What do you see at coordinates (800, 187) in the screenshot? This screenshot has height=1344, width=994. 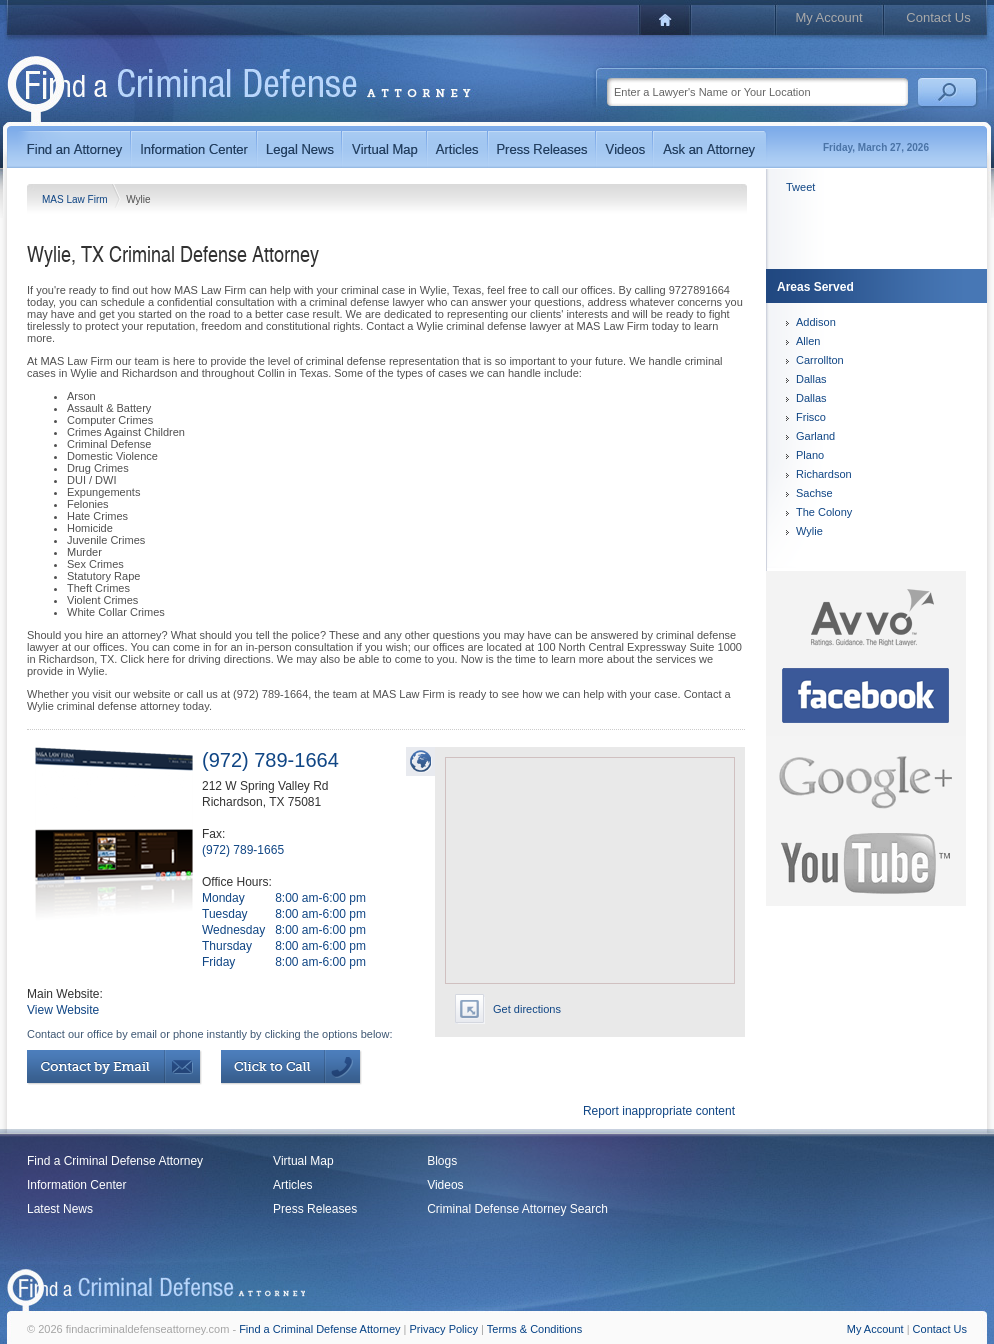 I see `Tweet` at bounding box center [800, 187].